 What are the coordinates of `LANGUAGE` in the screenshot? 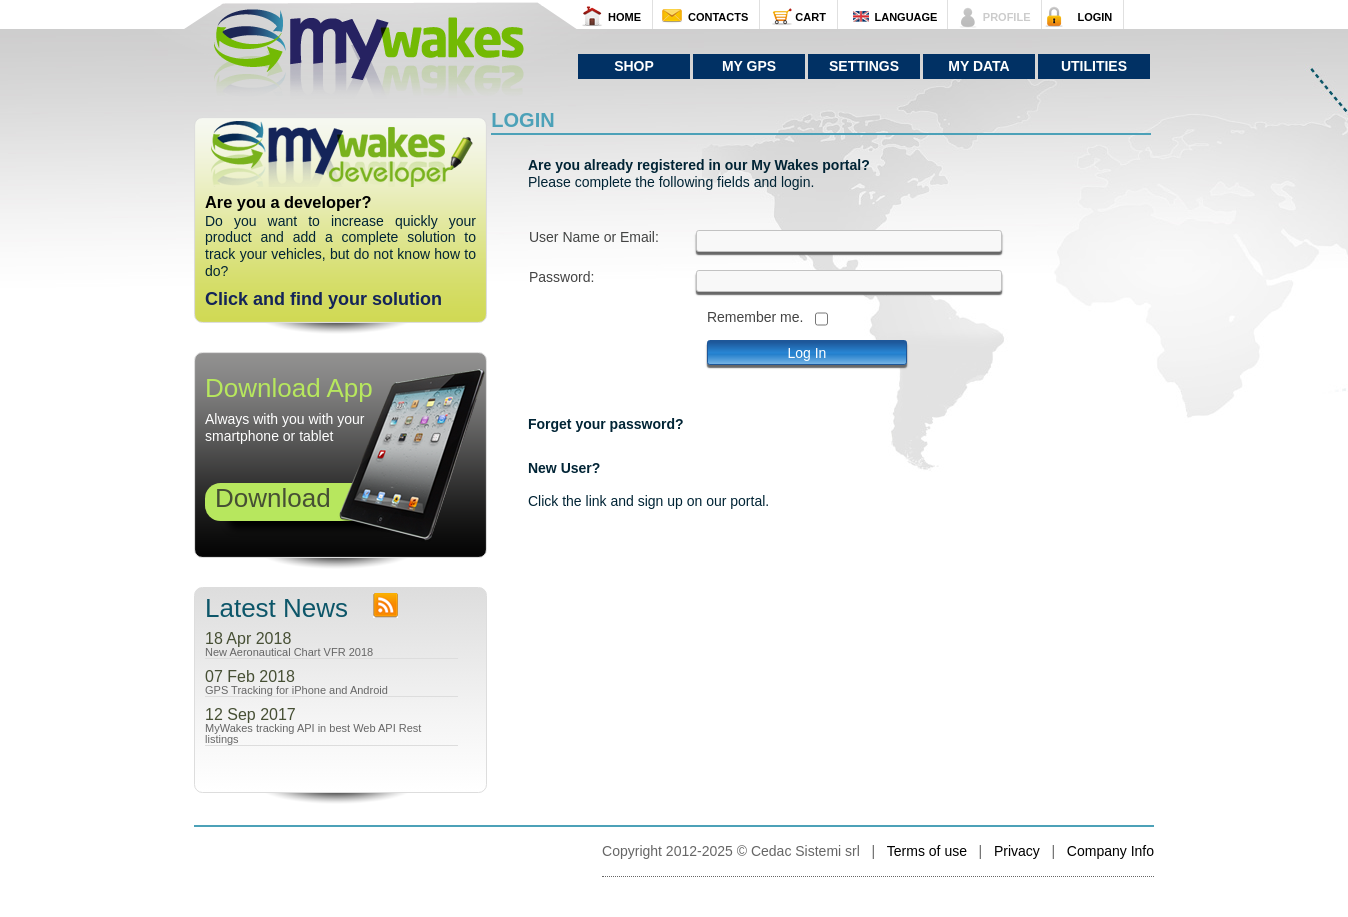 It's located at (905, 17).